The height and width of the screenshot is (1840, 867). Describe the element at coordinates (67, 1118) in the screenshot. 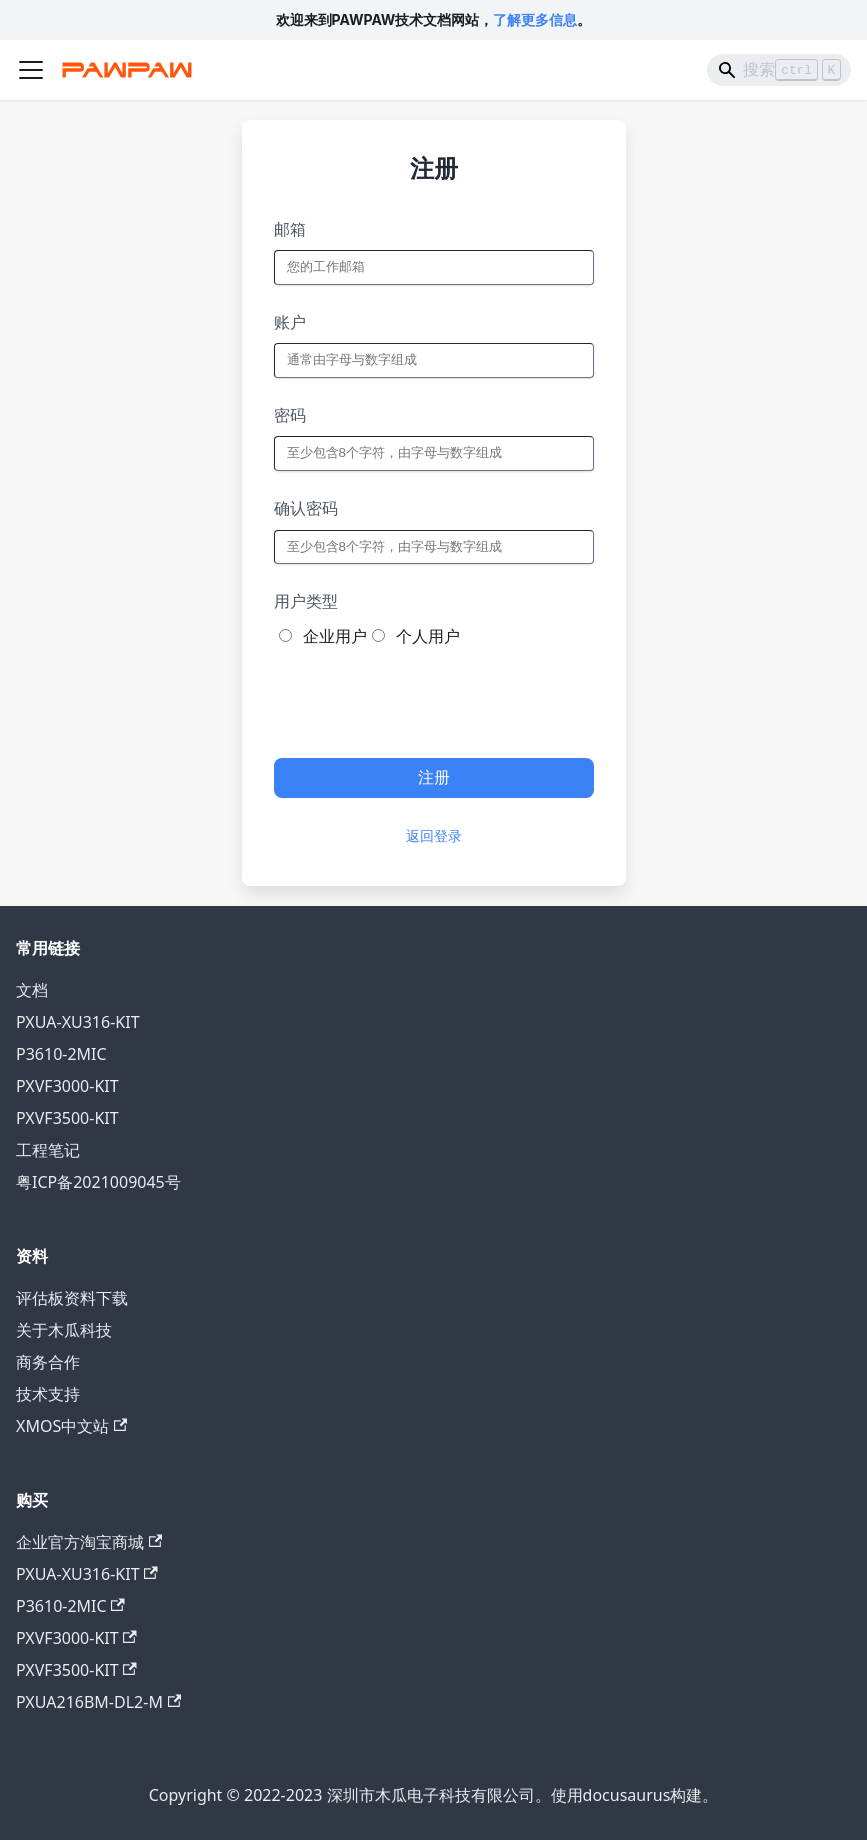

I see `PXVF3500-KIT` at that location.